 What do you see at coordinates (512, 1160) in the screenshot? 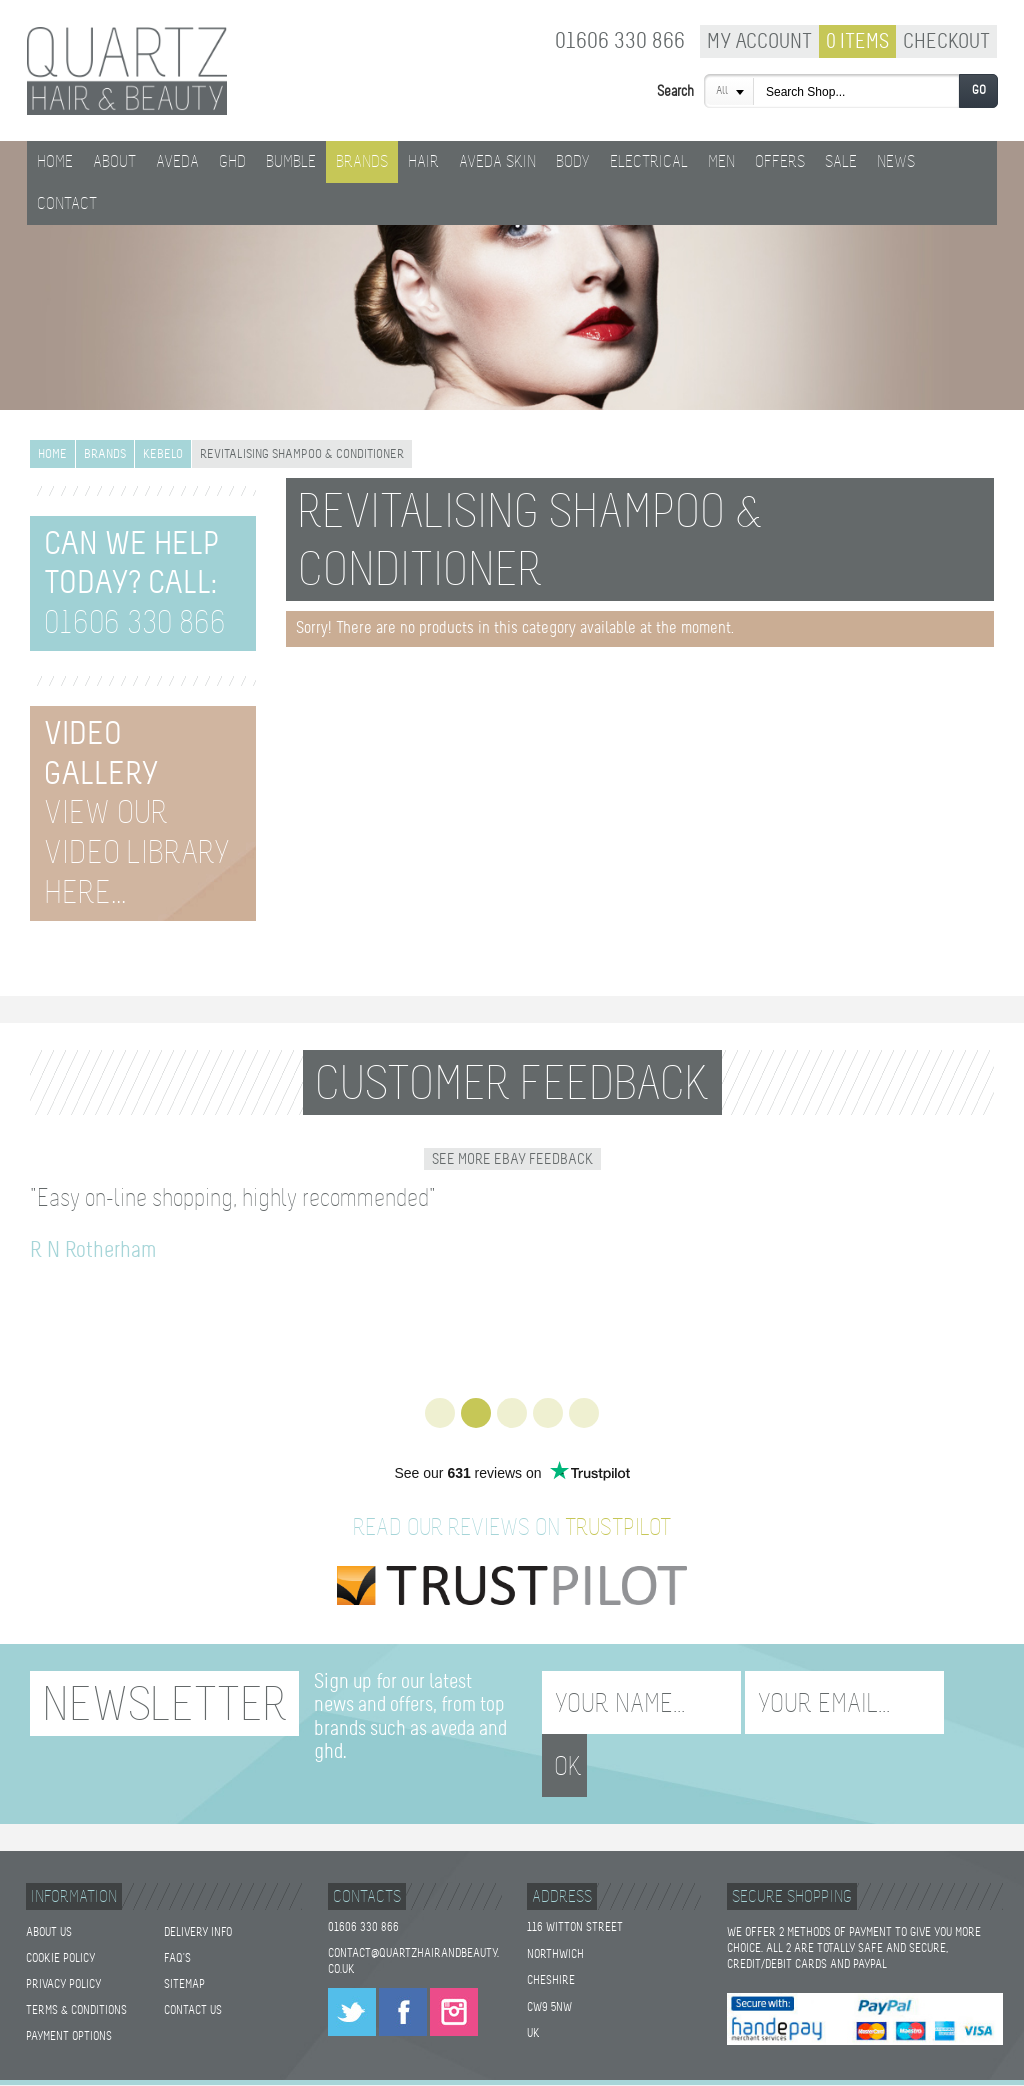
I see `See More Ebay Feedback` at bounding box center [512, 1160].